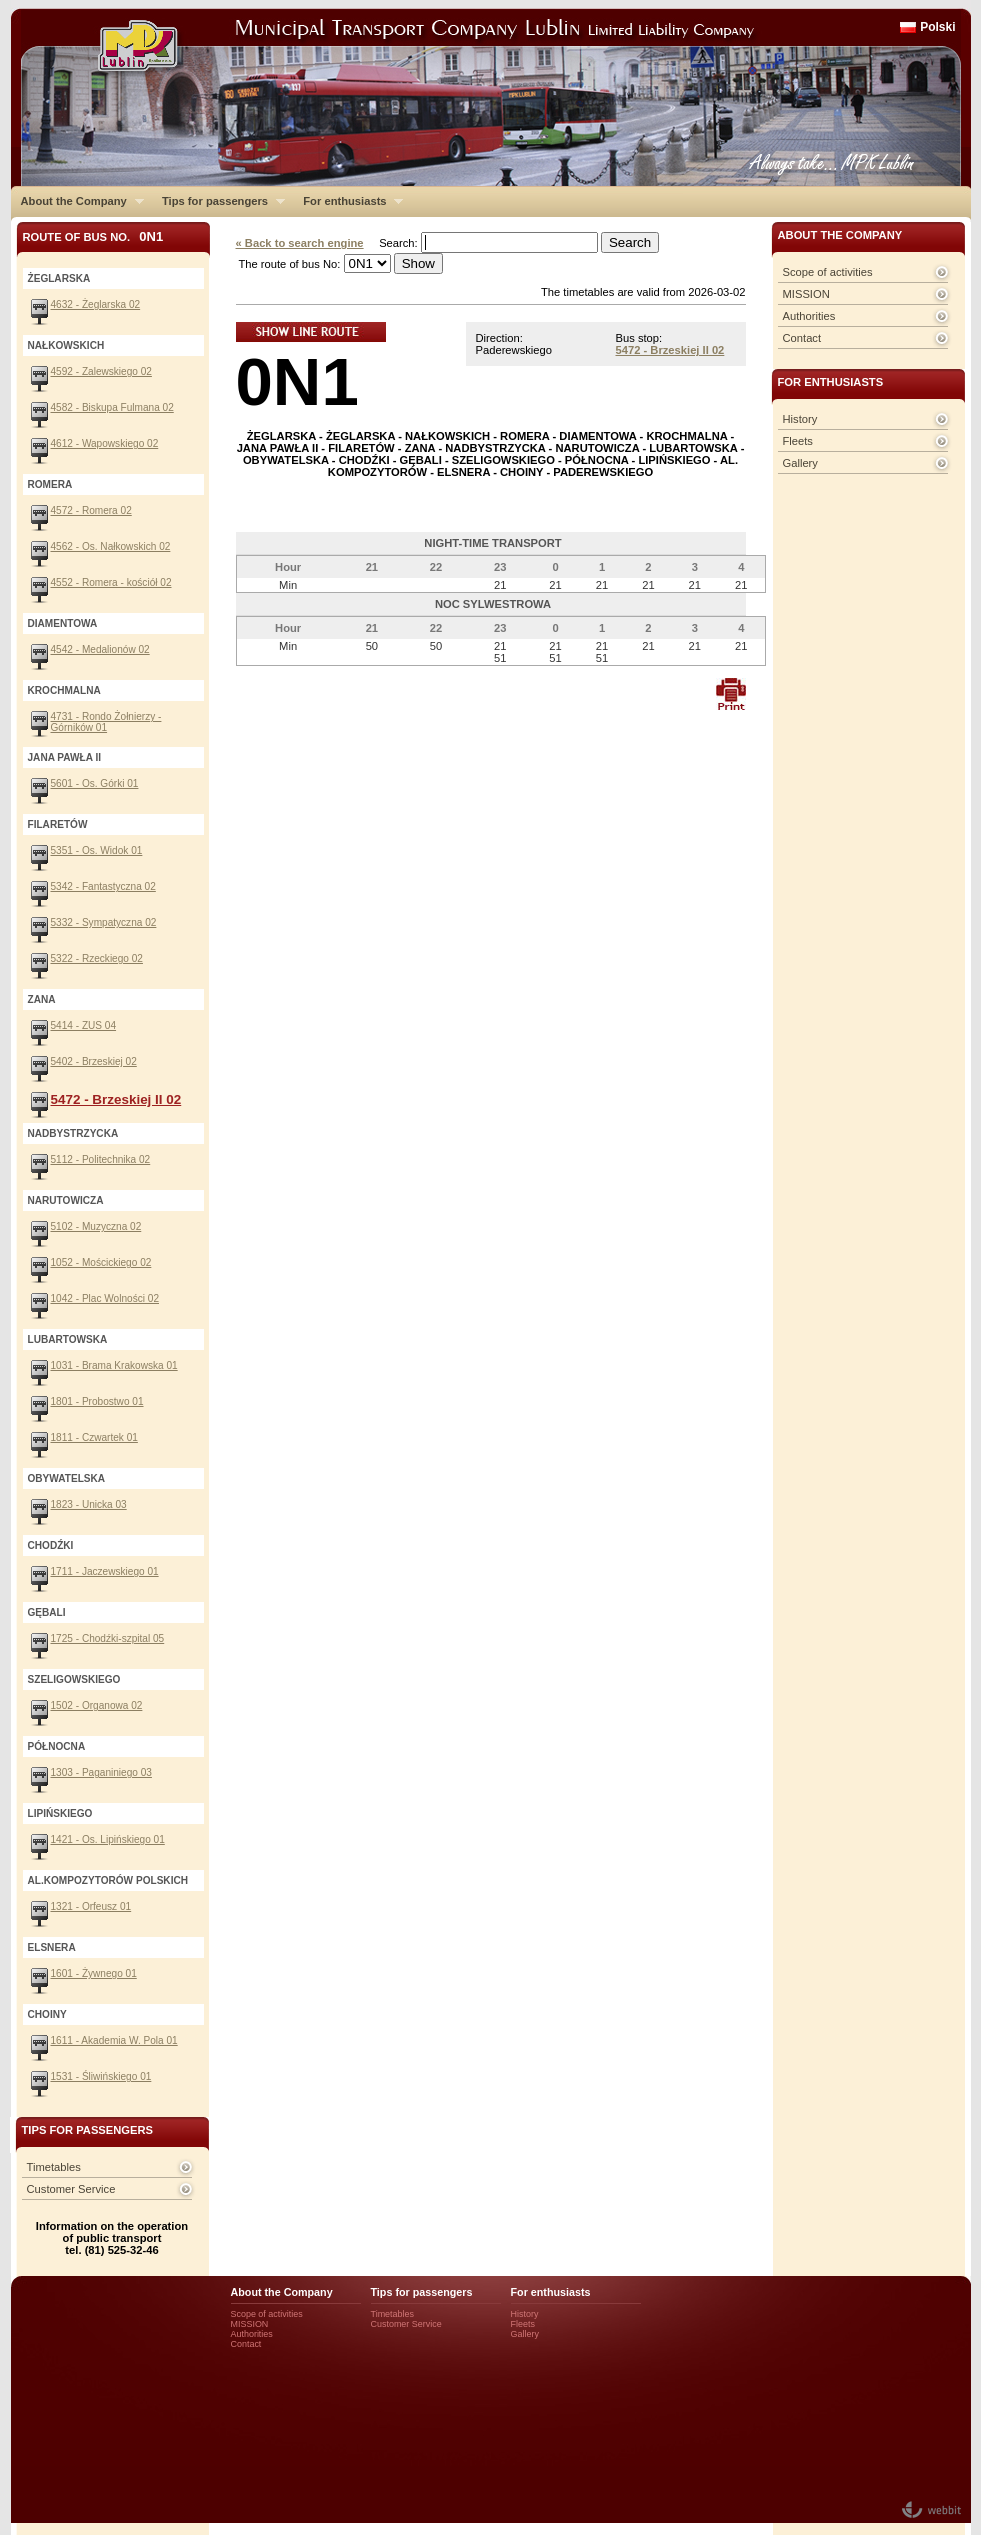 Image resolution: width=981 pixels, height=2535 pixels. What do you see at coordinates (114, 2040) in the screenshot?
I see `1611 - Akademia W. Pola 01` at bounding box center [114, 2040].